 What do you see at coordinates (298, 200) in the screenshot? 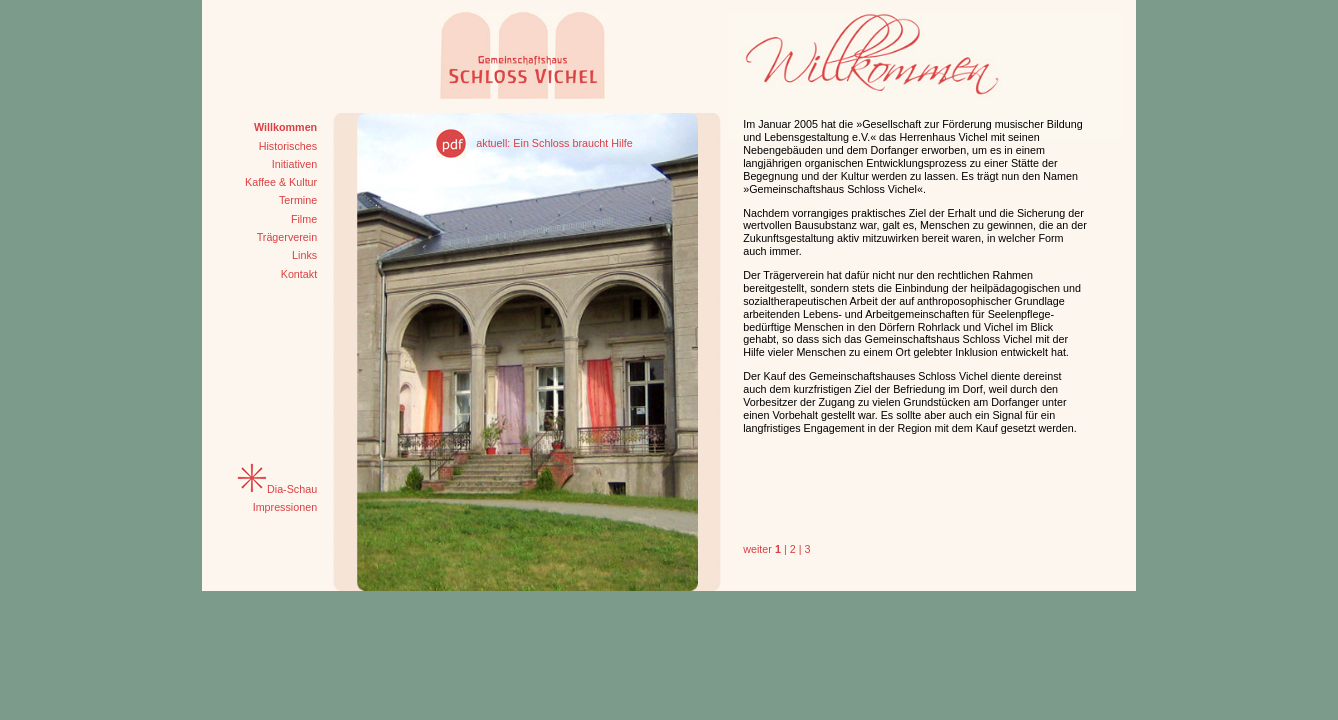
I see `Termine` at bounding box center [298, 200].